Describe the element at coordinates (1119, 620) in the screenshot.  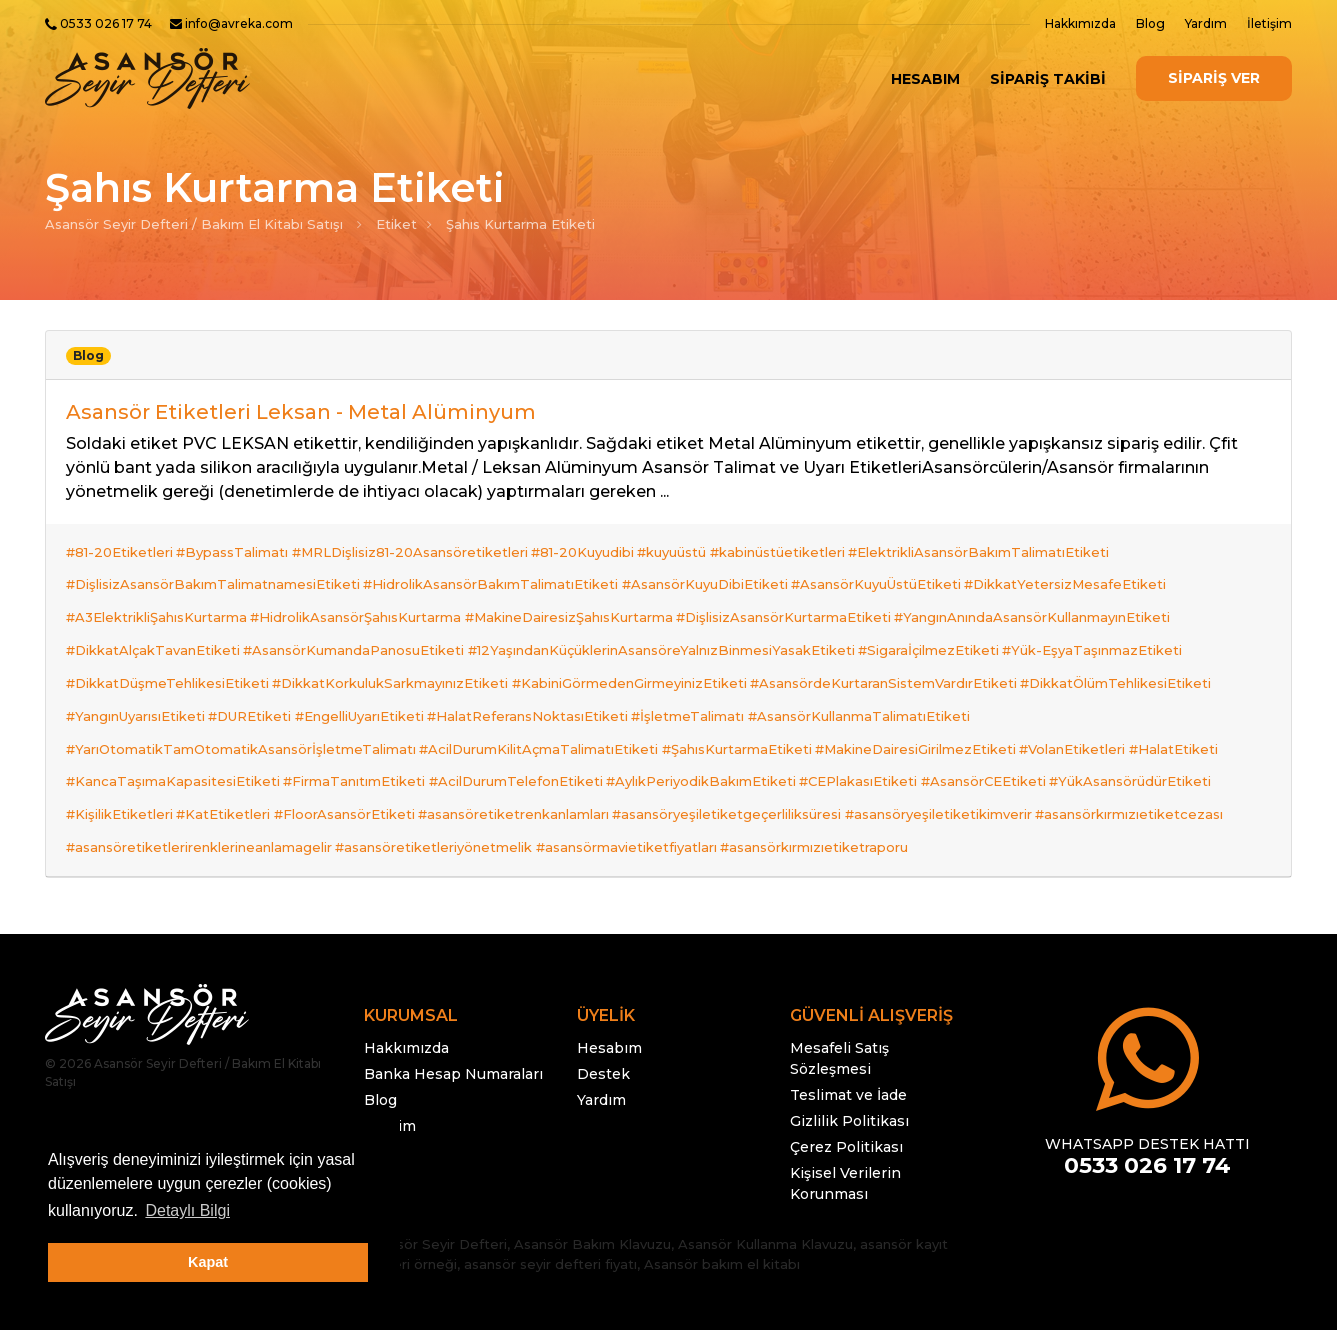
I see `#Yük-EşyaTaşınmazEtiketi` at that location.